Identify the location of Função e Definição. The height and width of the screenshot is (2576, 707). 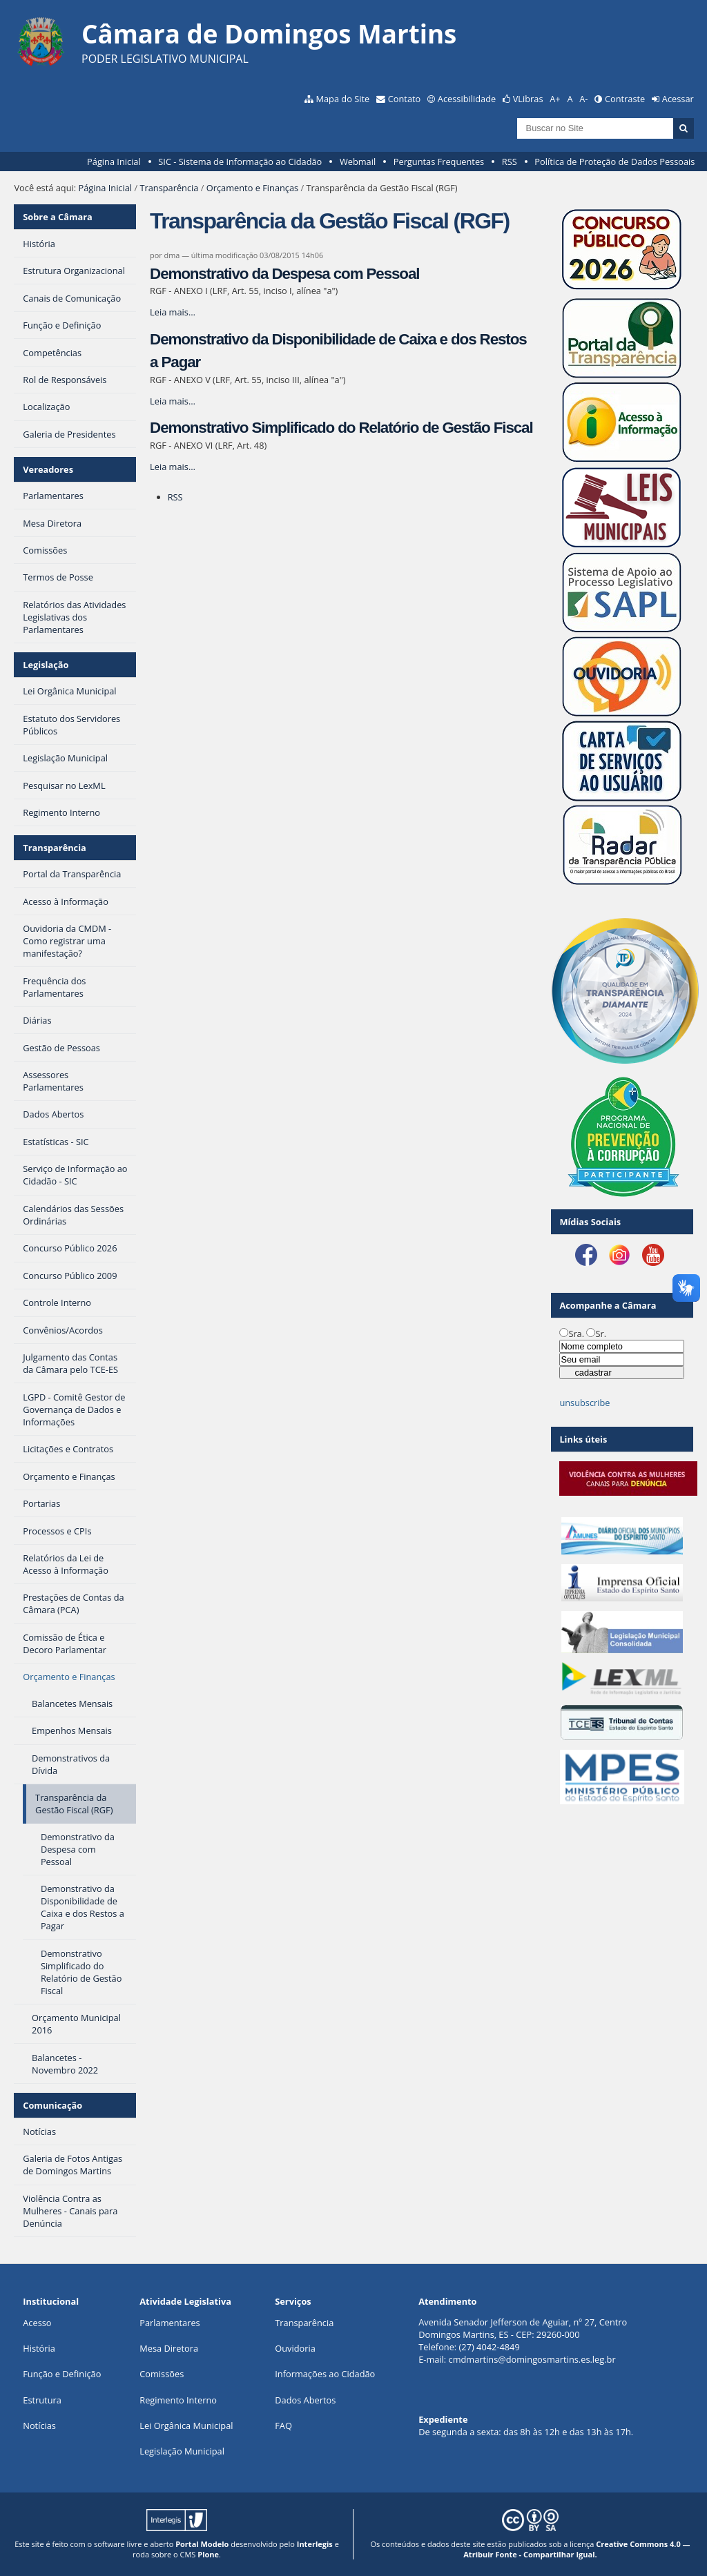
(62, 2374).